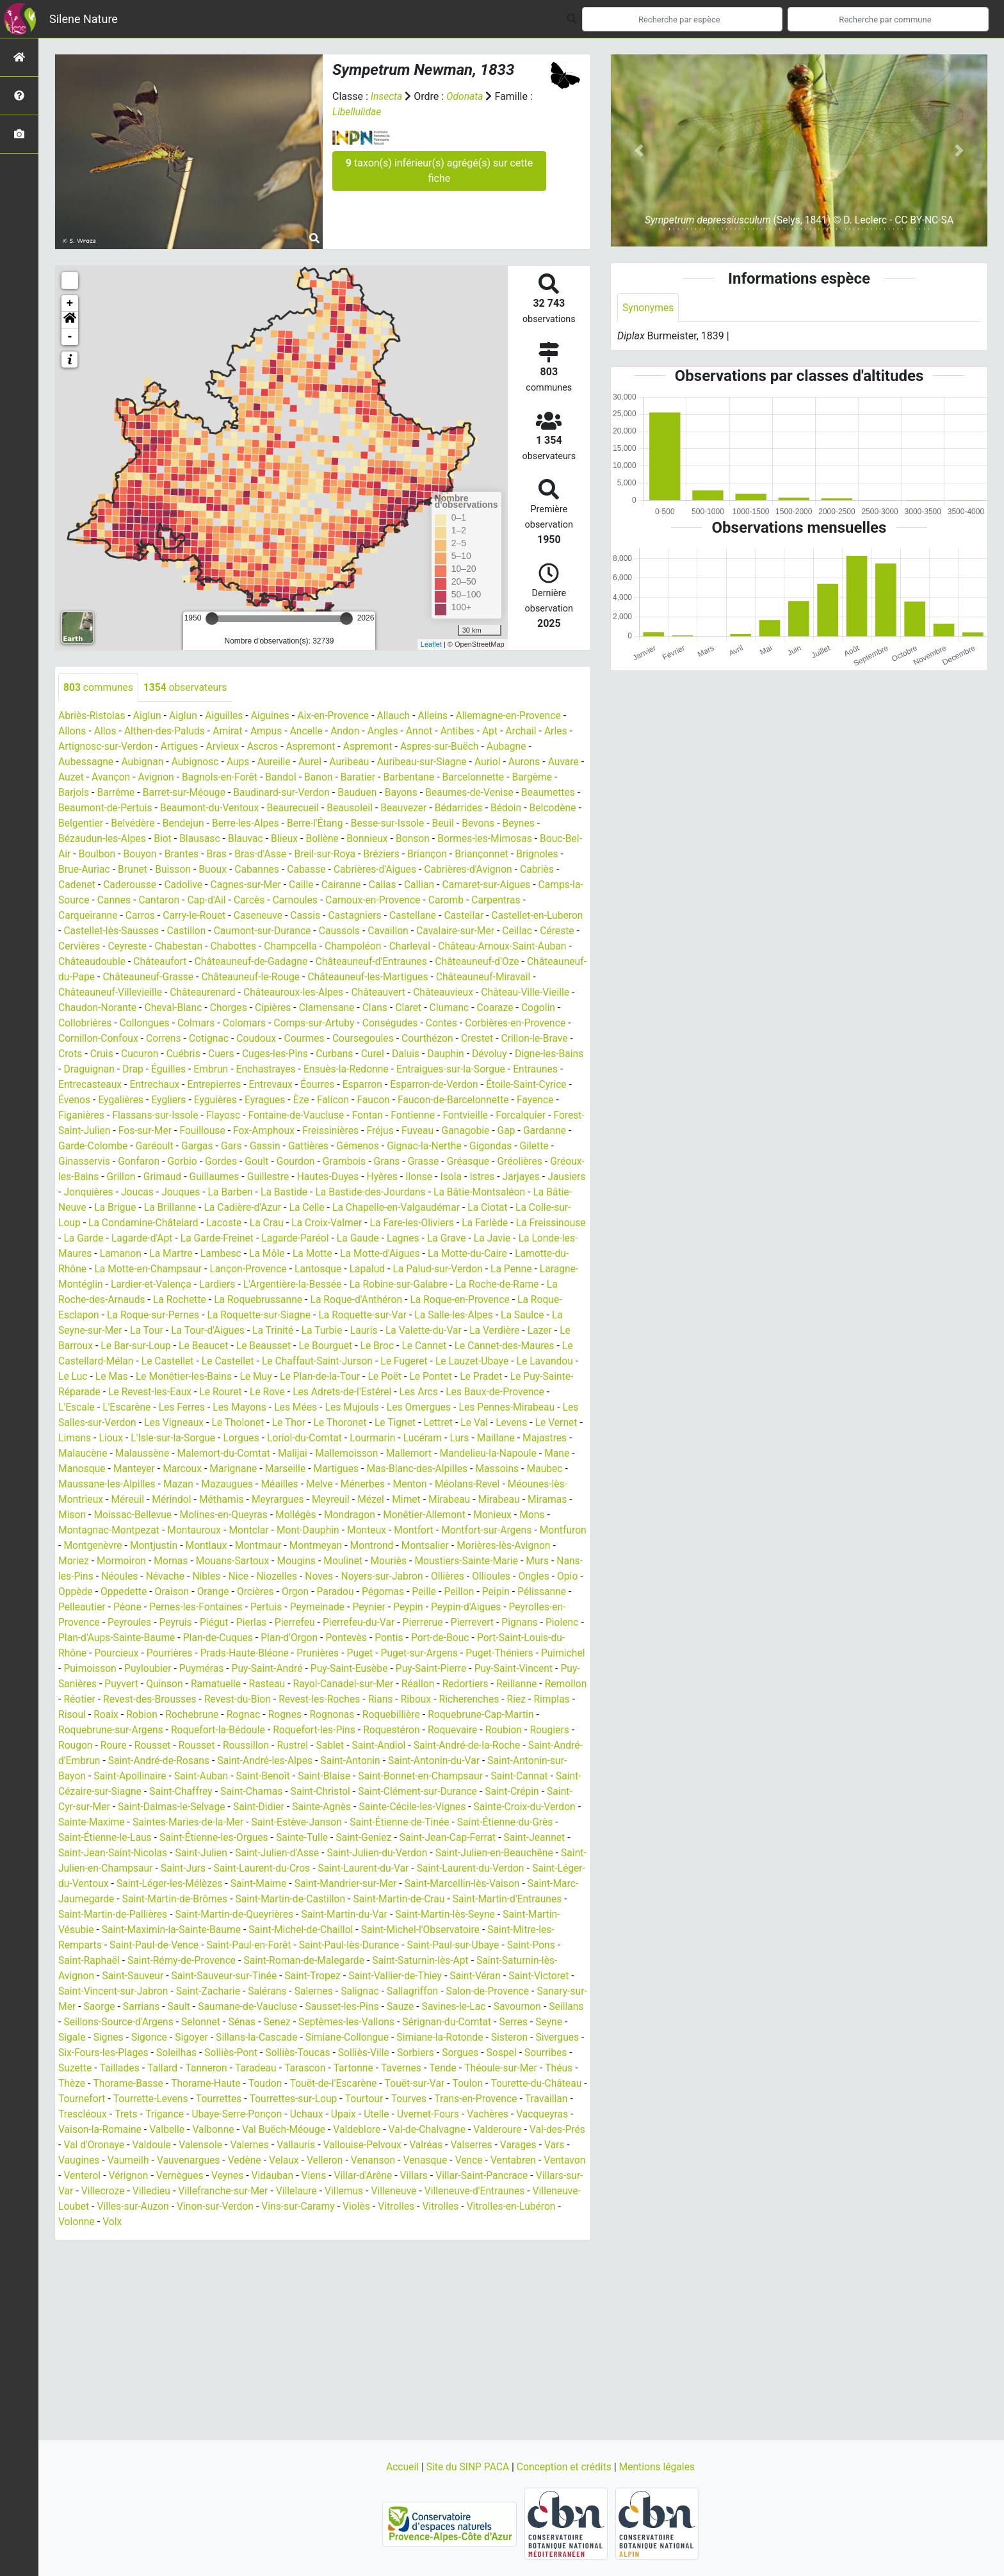  What do you see at coordinates (246, 1177) in the screenshot?
I see `Grasse` at bounding box center [246, 1177].